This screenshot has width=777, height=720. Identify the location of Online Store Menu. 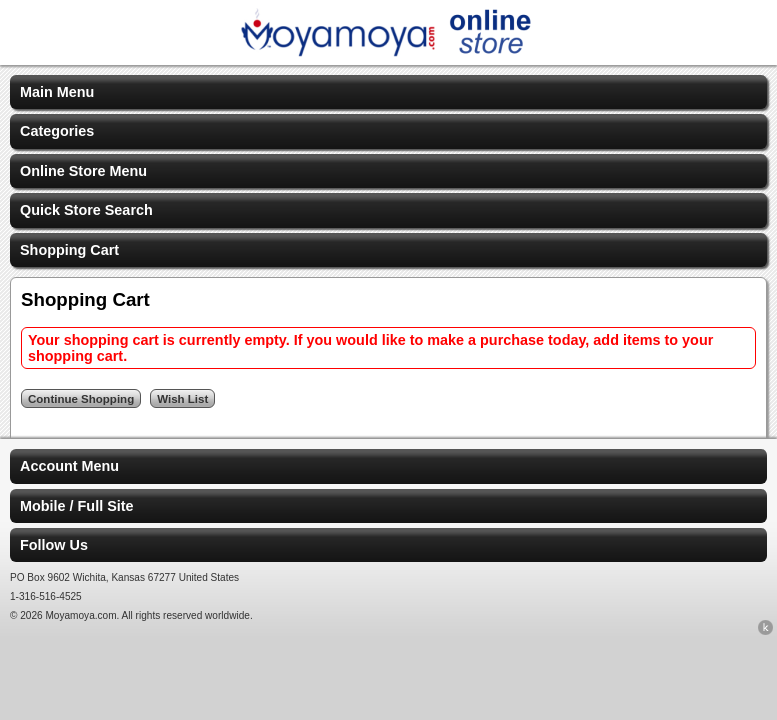
(83, 171).